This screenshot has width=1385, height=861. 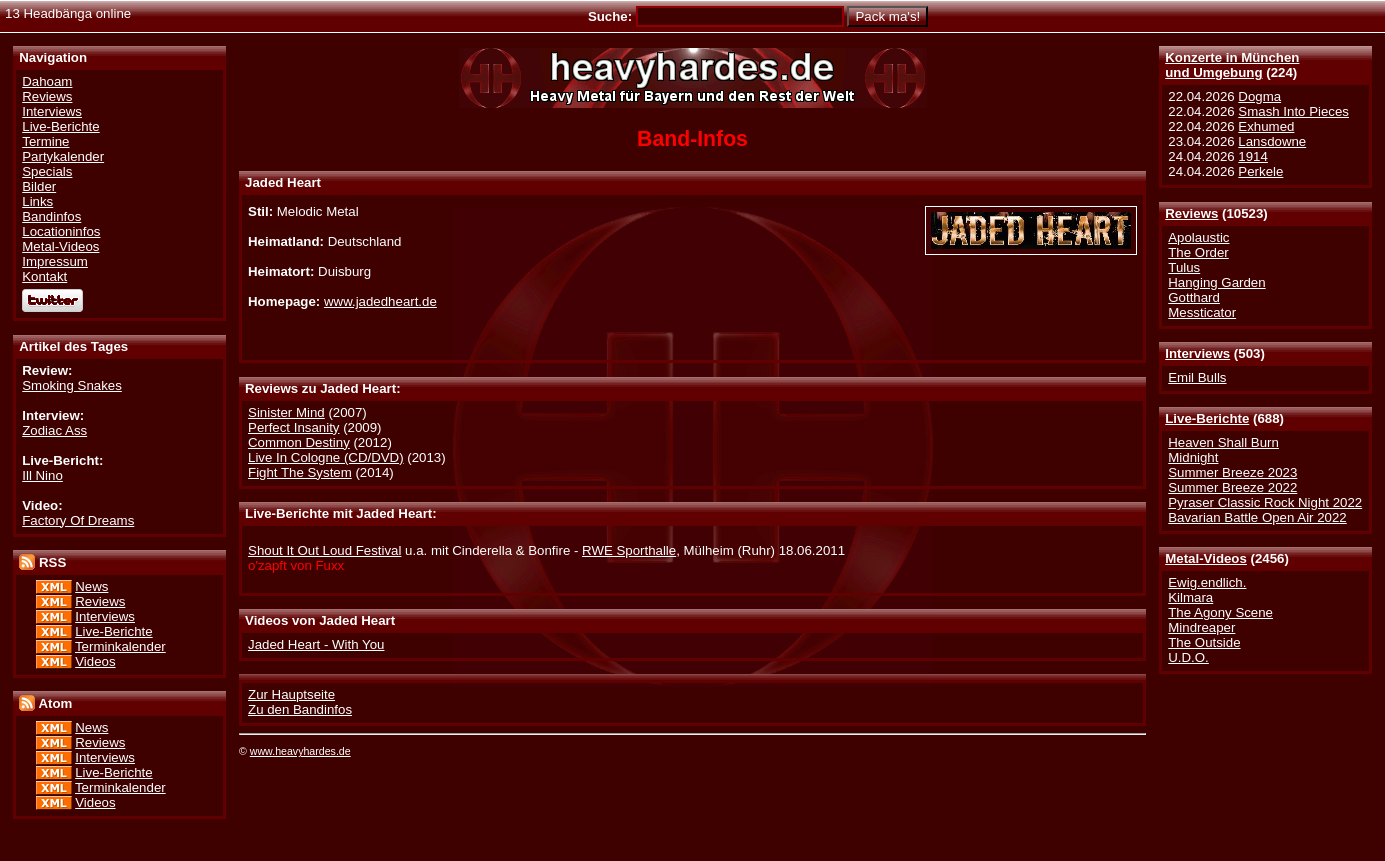 I want to click on The Outside, so click(x=1204, y=642).